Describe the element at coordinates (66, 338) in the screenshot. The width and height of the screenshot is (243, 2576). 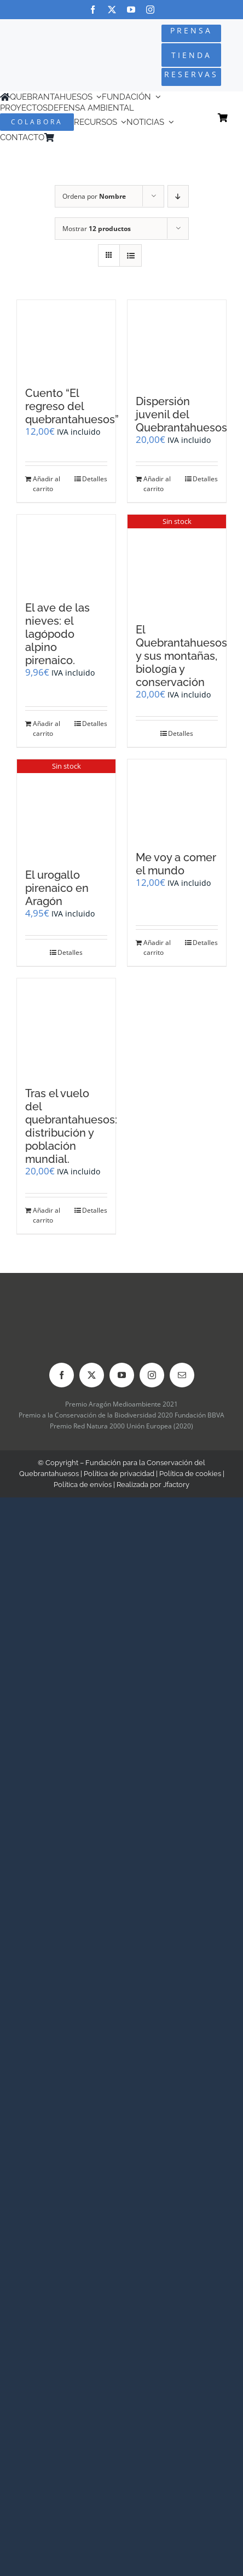
I see `[Cuento “El regreso del quebrantahuesos”]` at that location.